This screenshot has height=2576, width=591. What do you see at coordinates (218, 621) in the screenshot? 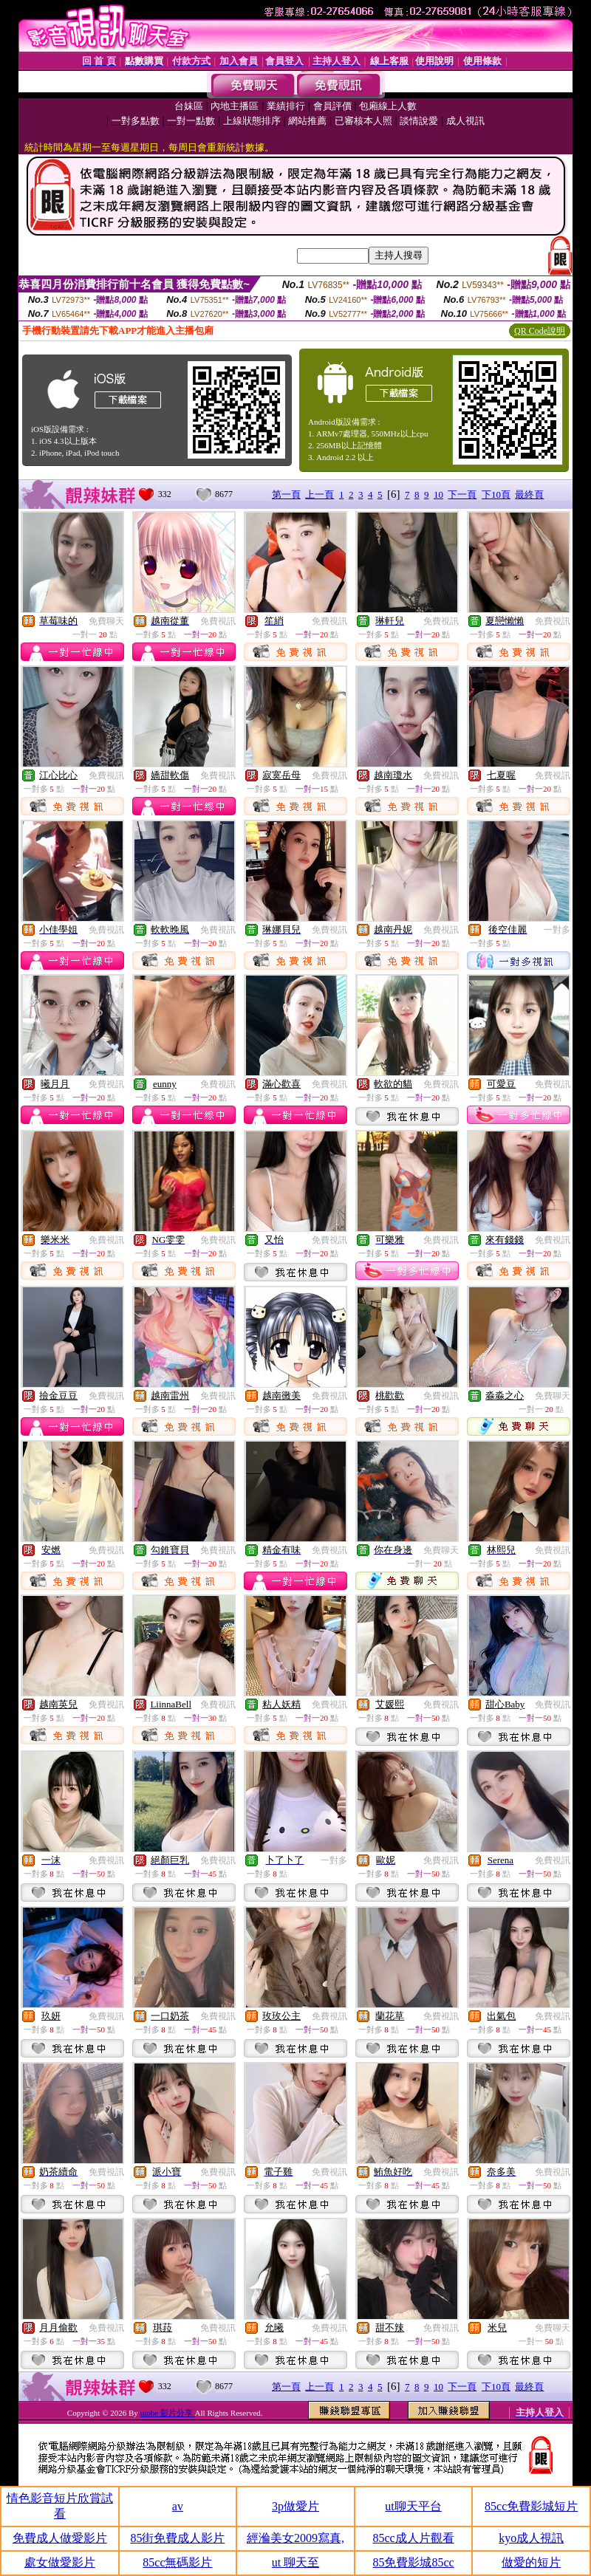
I see `免費視訊` at bounding box center [218, 621].